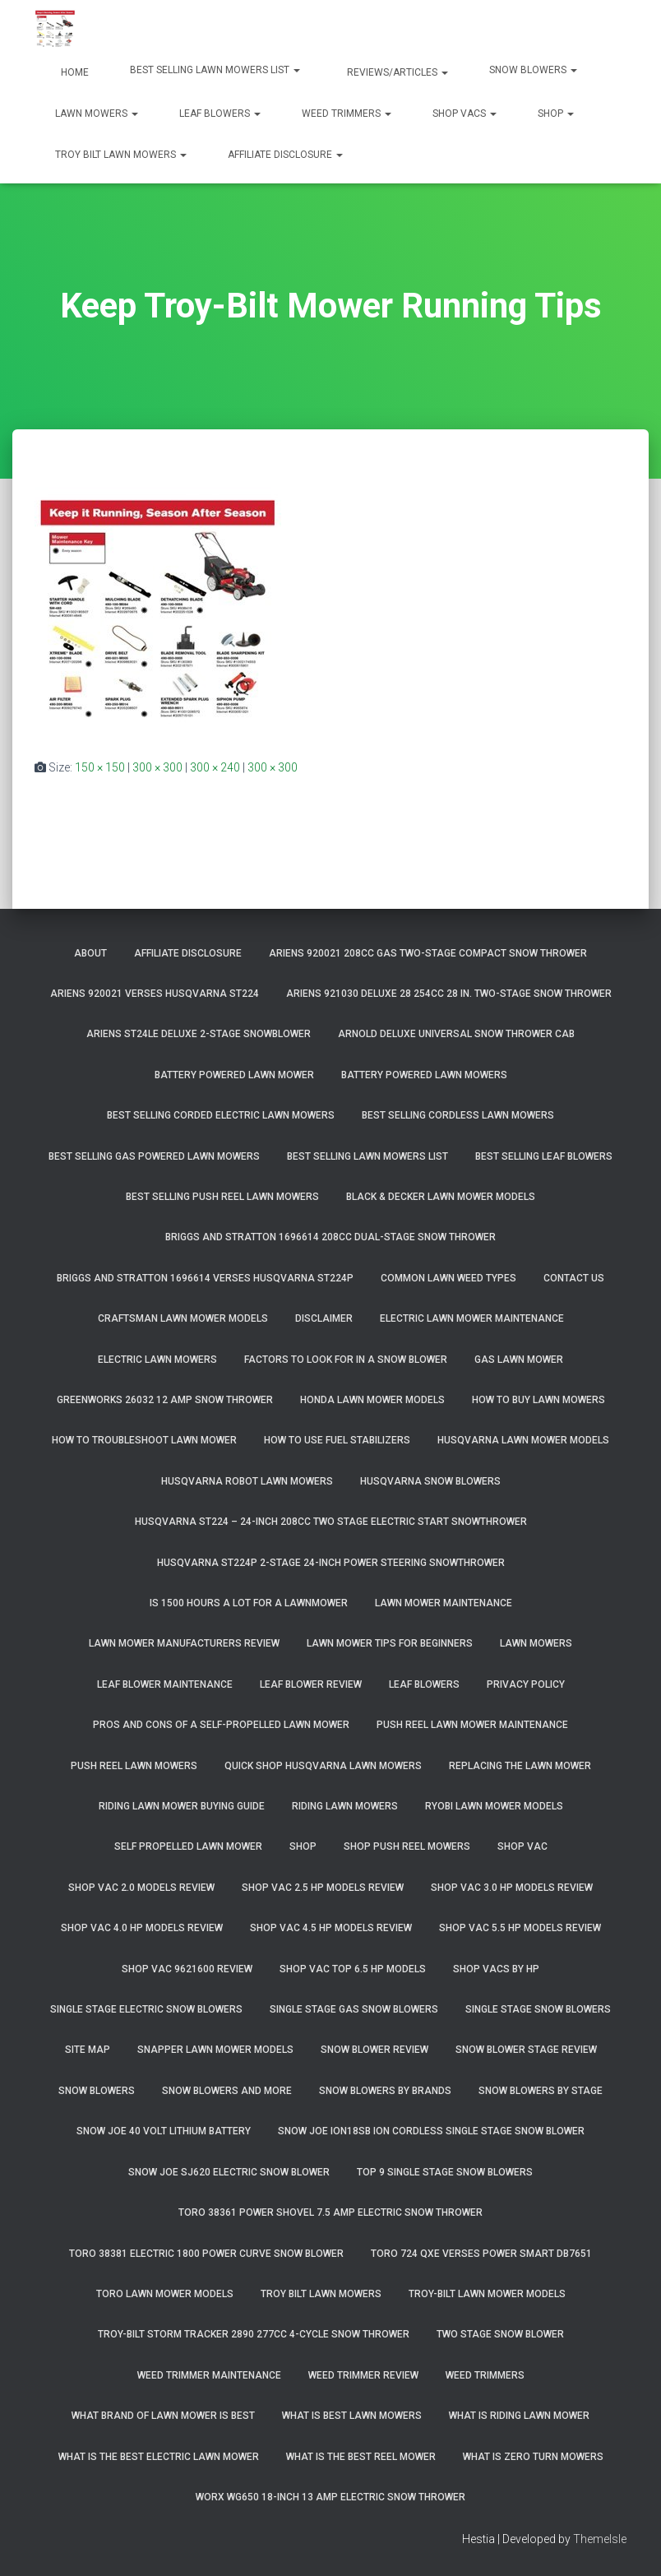 The height and width of the screenshot is (2576, 661). What do you see at coordinates (456, 1034) in the screenshot?
I see `Arnold Deluxe Universal Snow Thrower Cab` at bounding box center [456, 1034].